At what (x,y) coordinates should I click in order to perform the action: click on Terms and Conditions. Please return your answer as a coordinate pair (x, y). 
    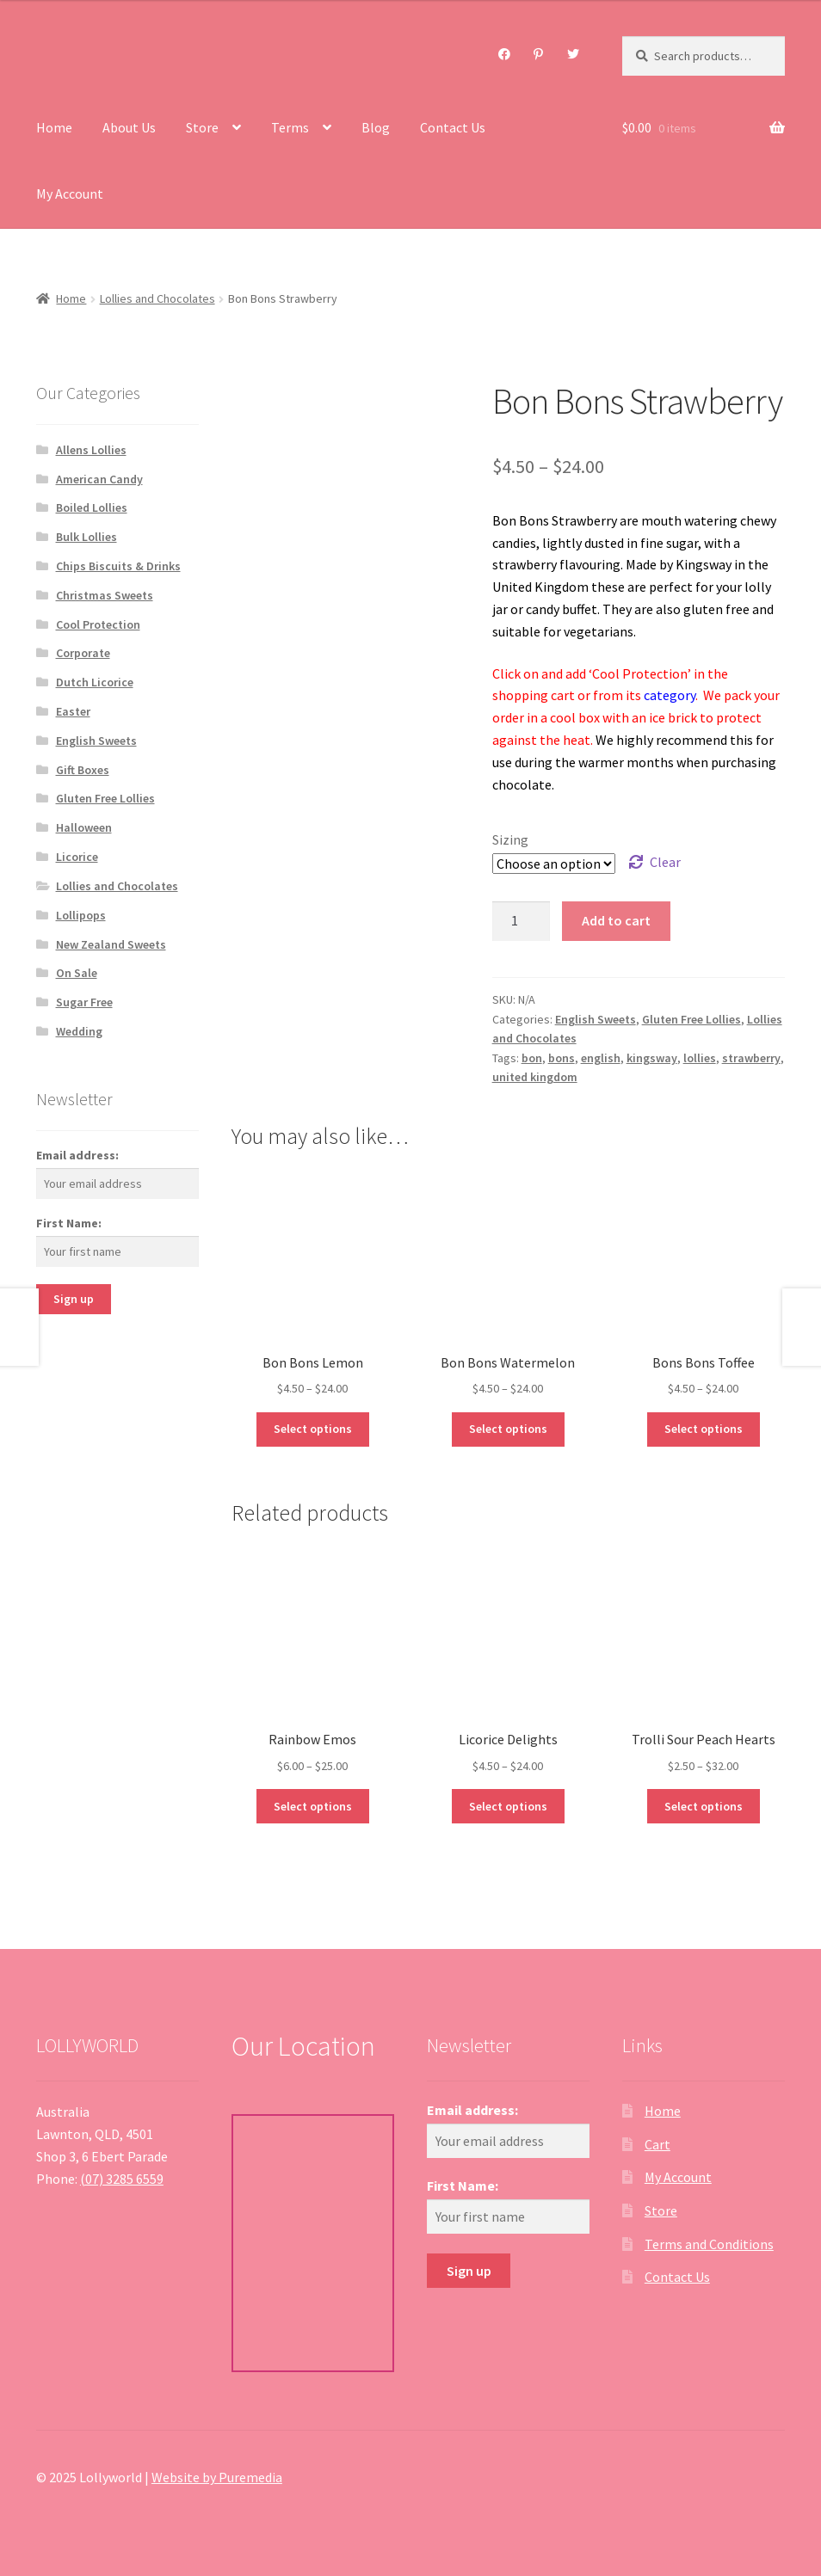
    Looking at the image, I should click on (709, 2244).